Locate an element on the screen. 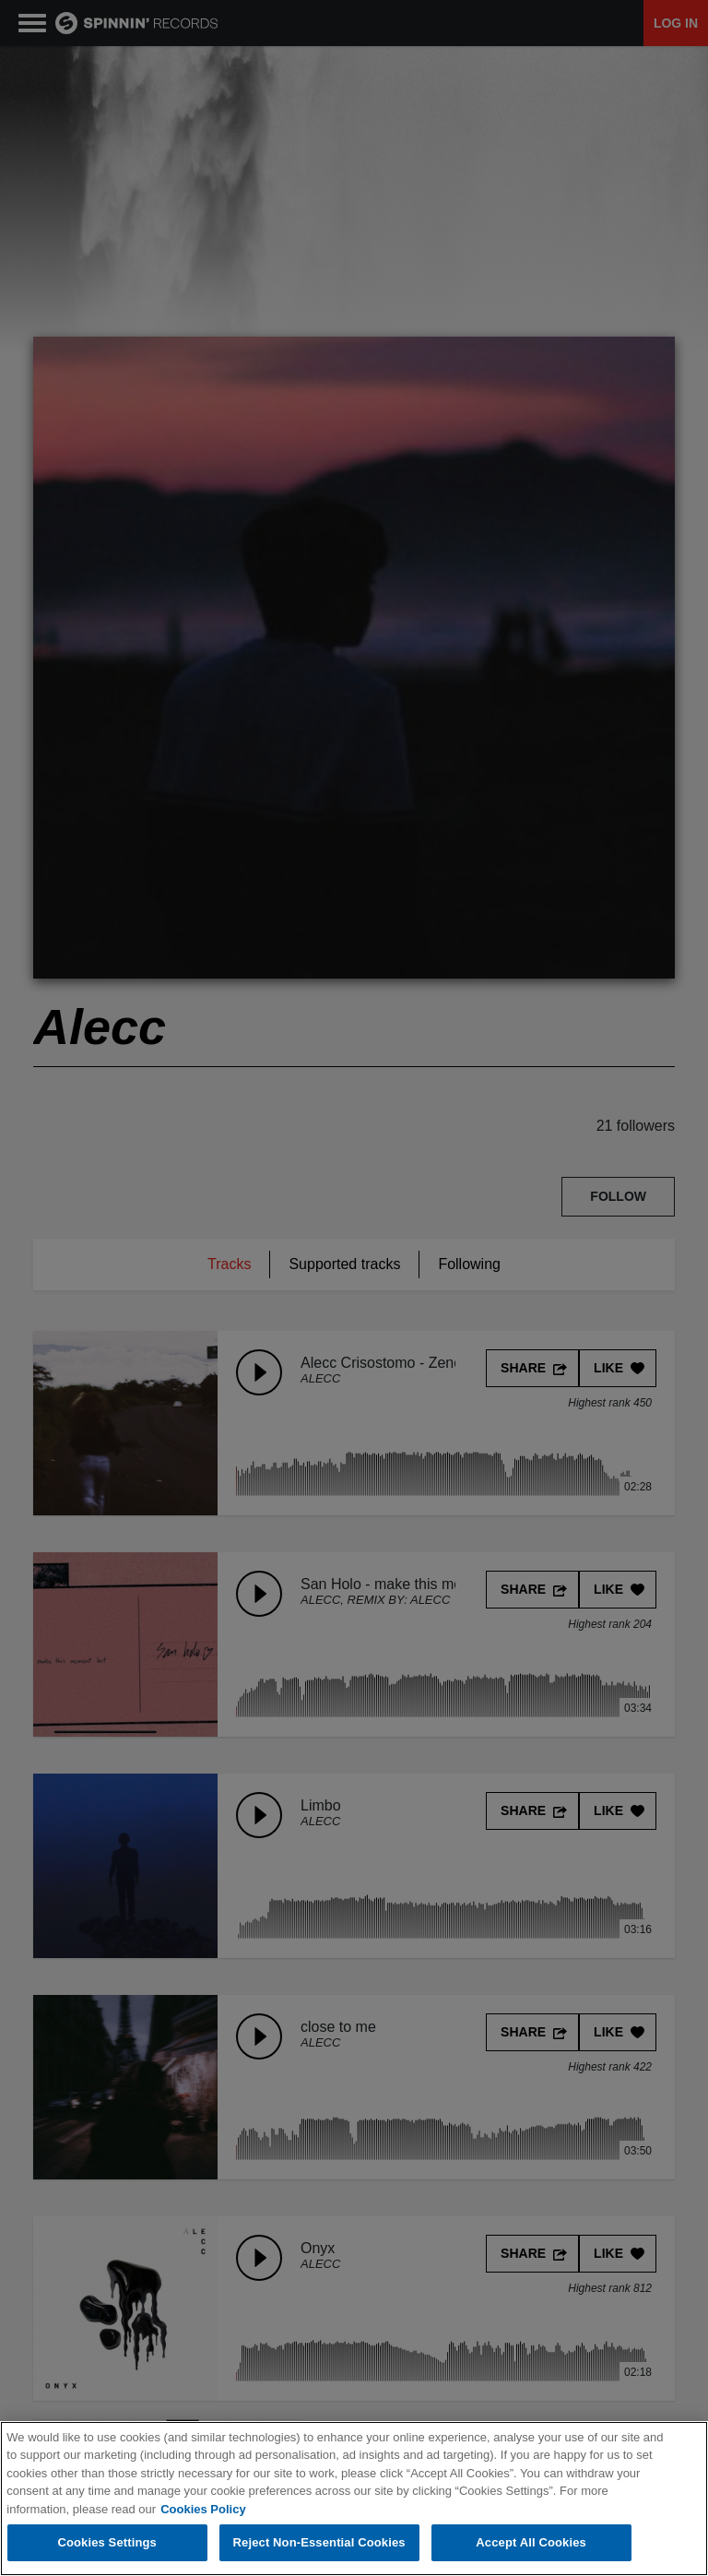 The height and width of the screenshot is (2576, 708). Reject Non-Essential Cookies is located at coordinates (319, 2544).